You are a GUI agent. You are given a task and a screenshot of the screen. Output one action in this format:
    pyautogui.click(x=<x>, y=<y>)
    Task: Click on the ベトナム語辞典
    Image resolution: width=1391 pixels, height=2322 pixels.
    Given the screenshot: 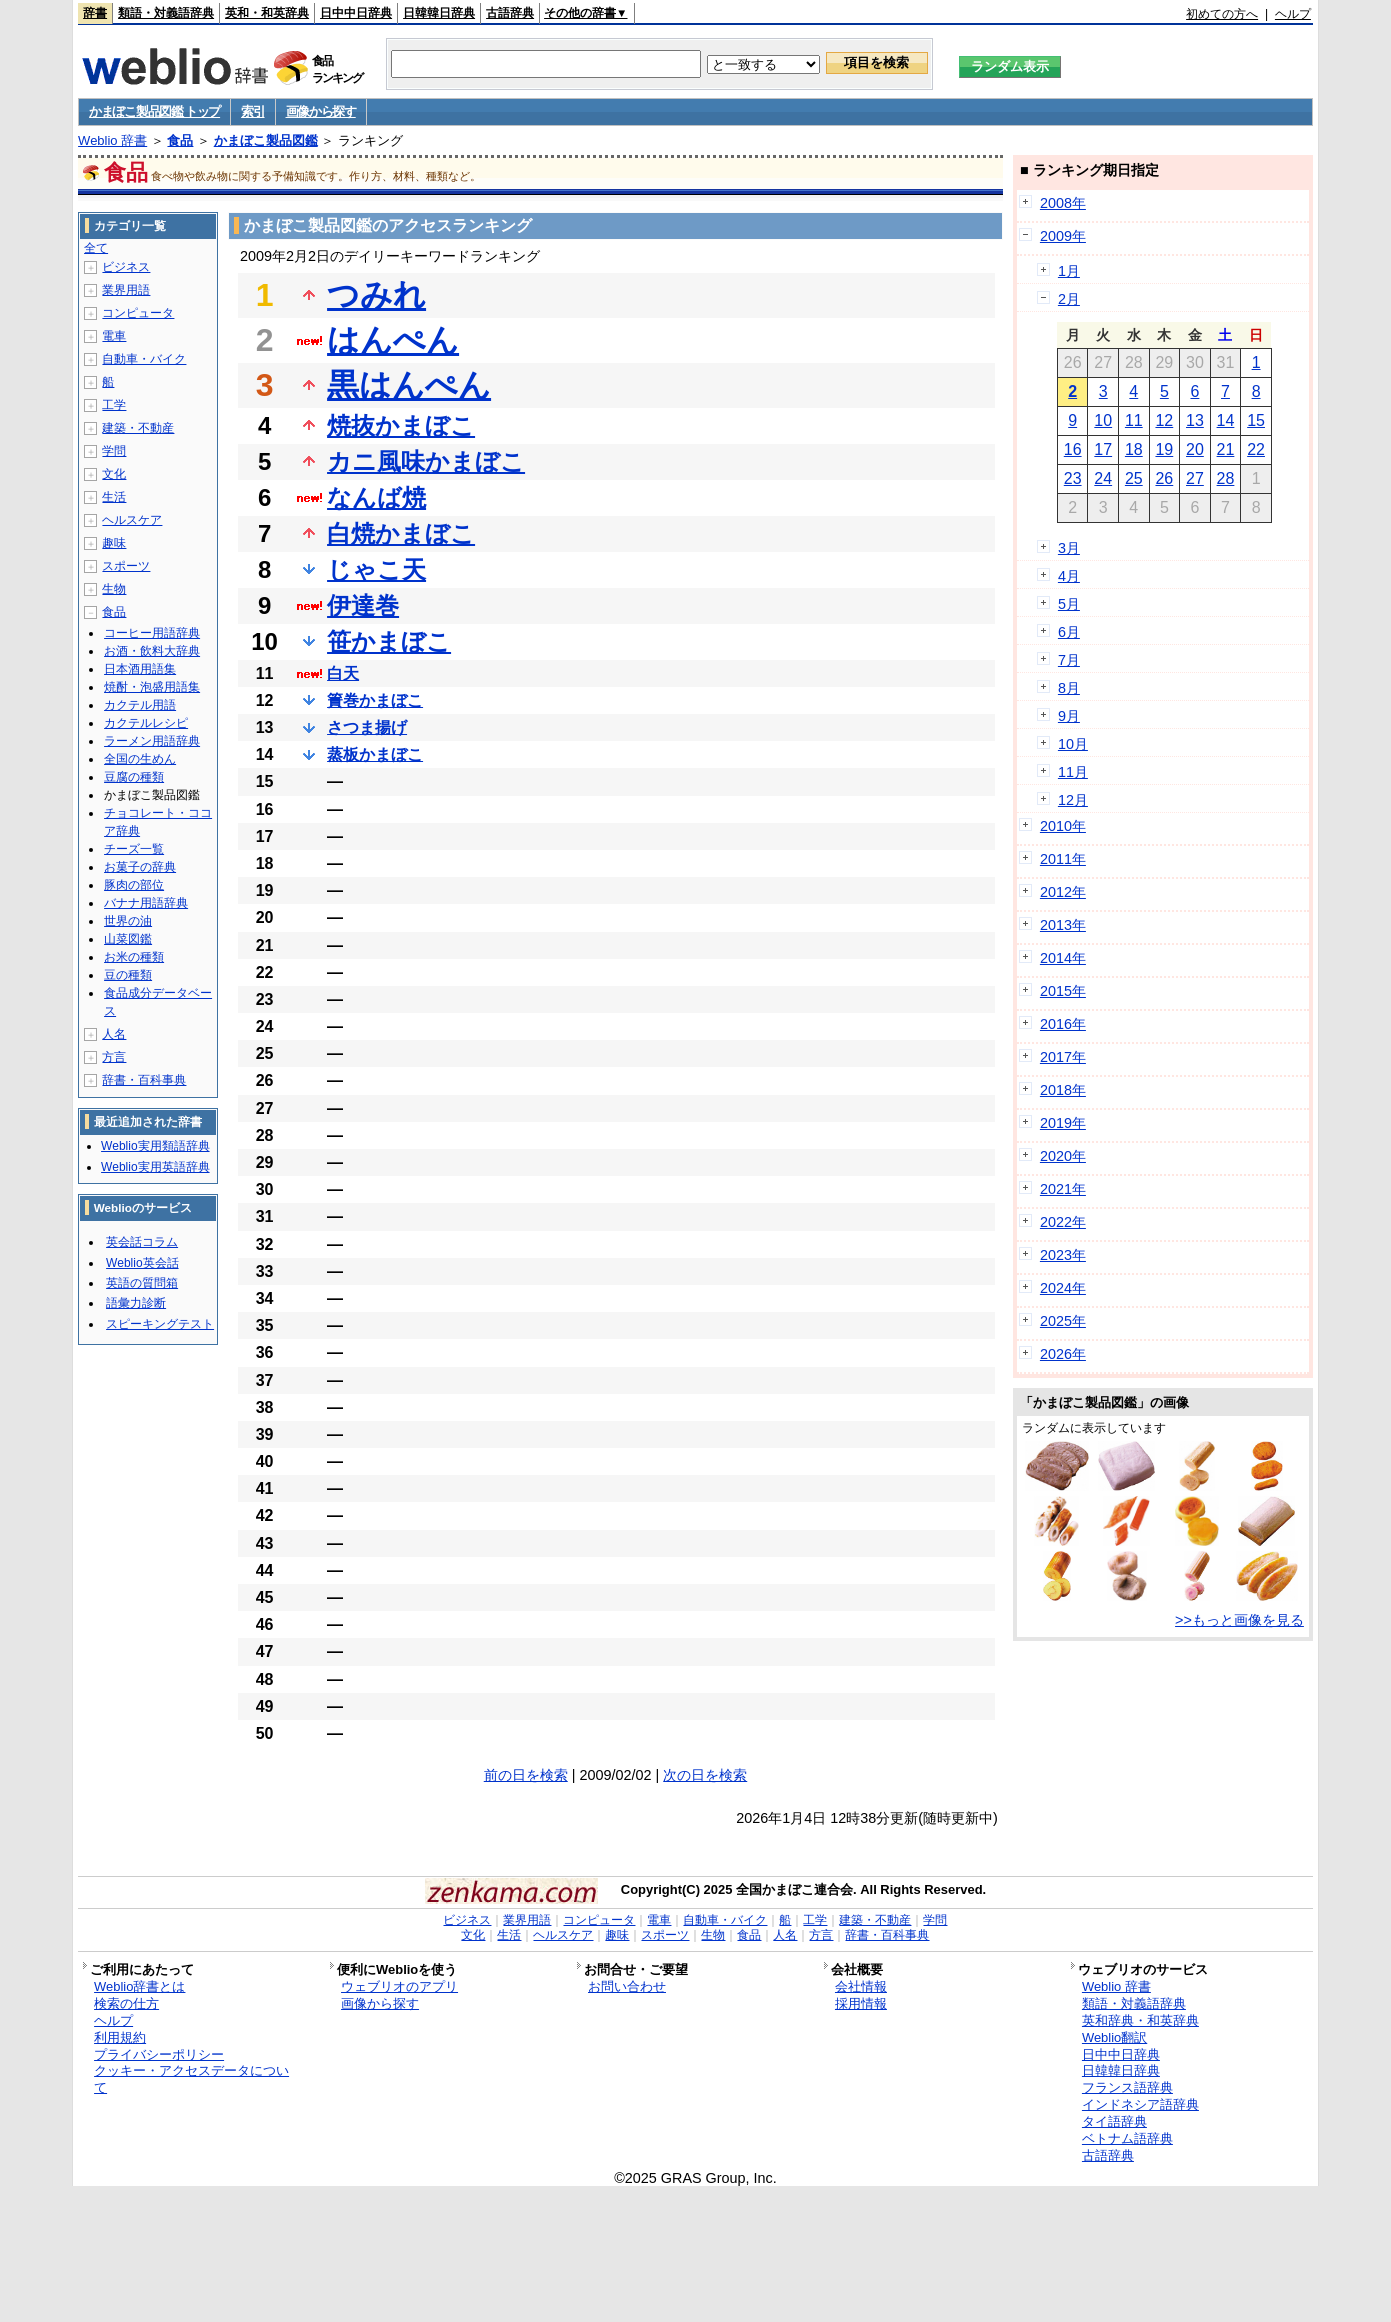 What is the action you would take?
    pyautogui.click(x=1127, y=2138)
    